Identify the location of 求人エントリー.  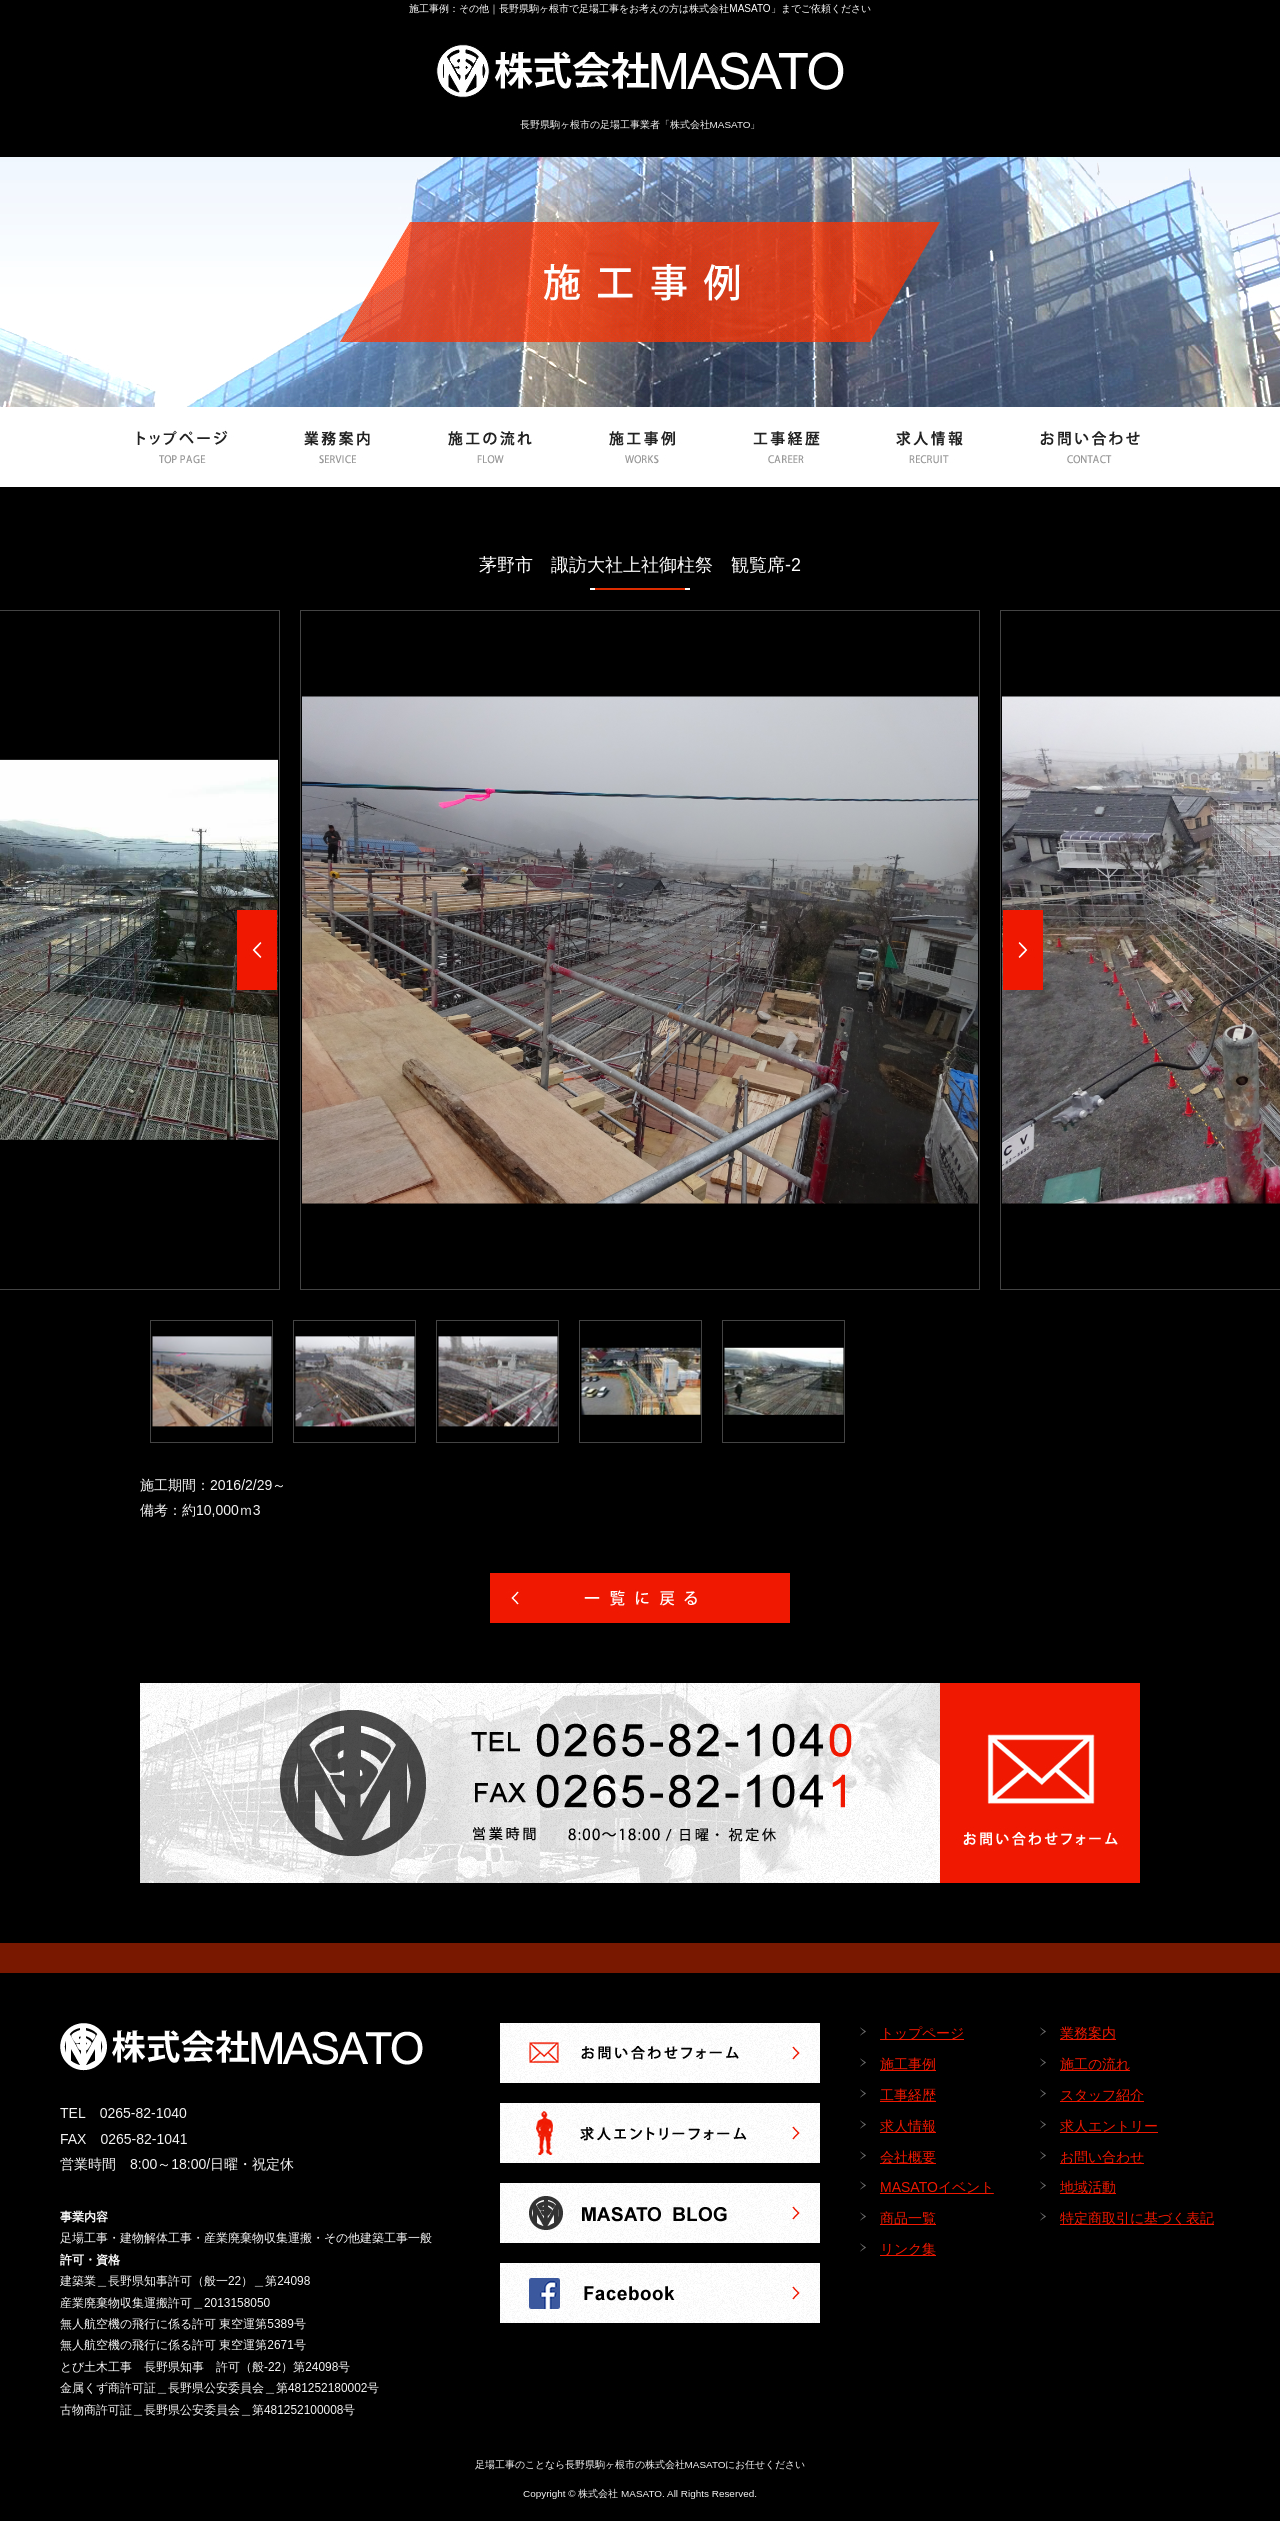
(1109, 2126).